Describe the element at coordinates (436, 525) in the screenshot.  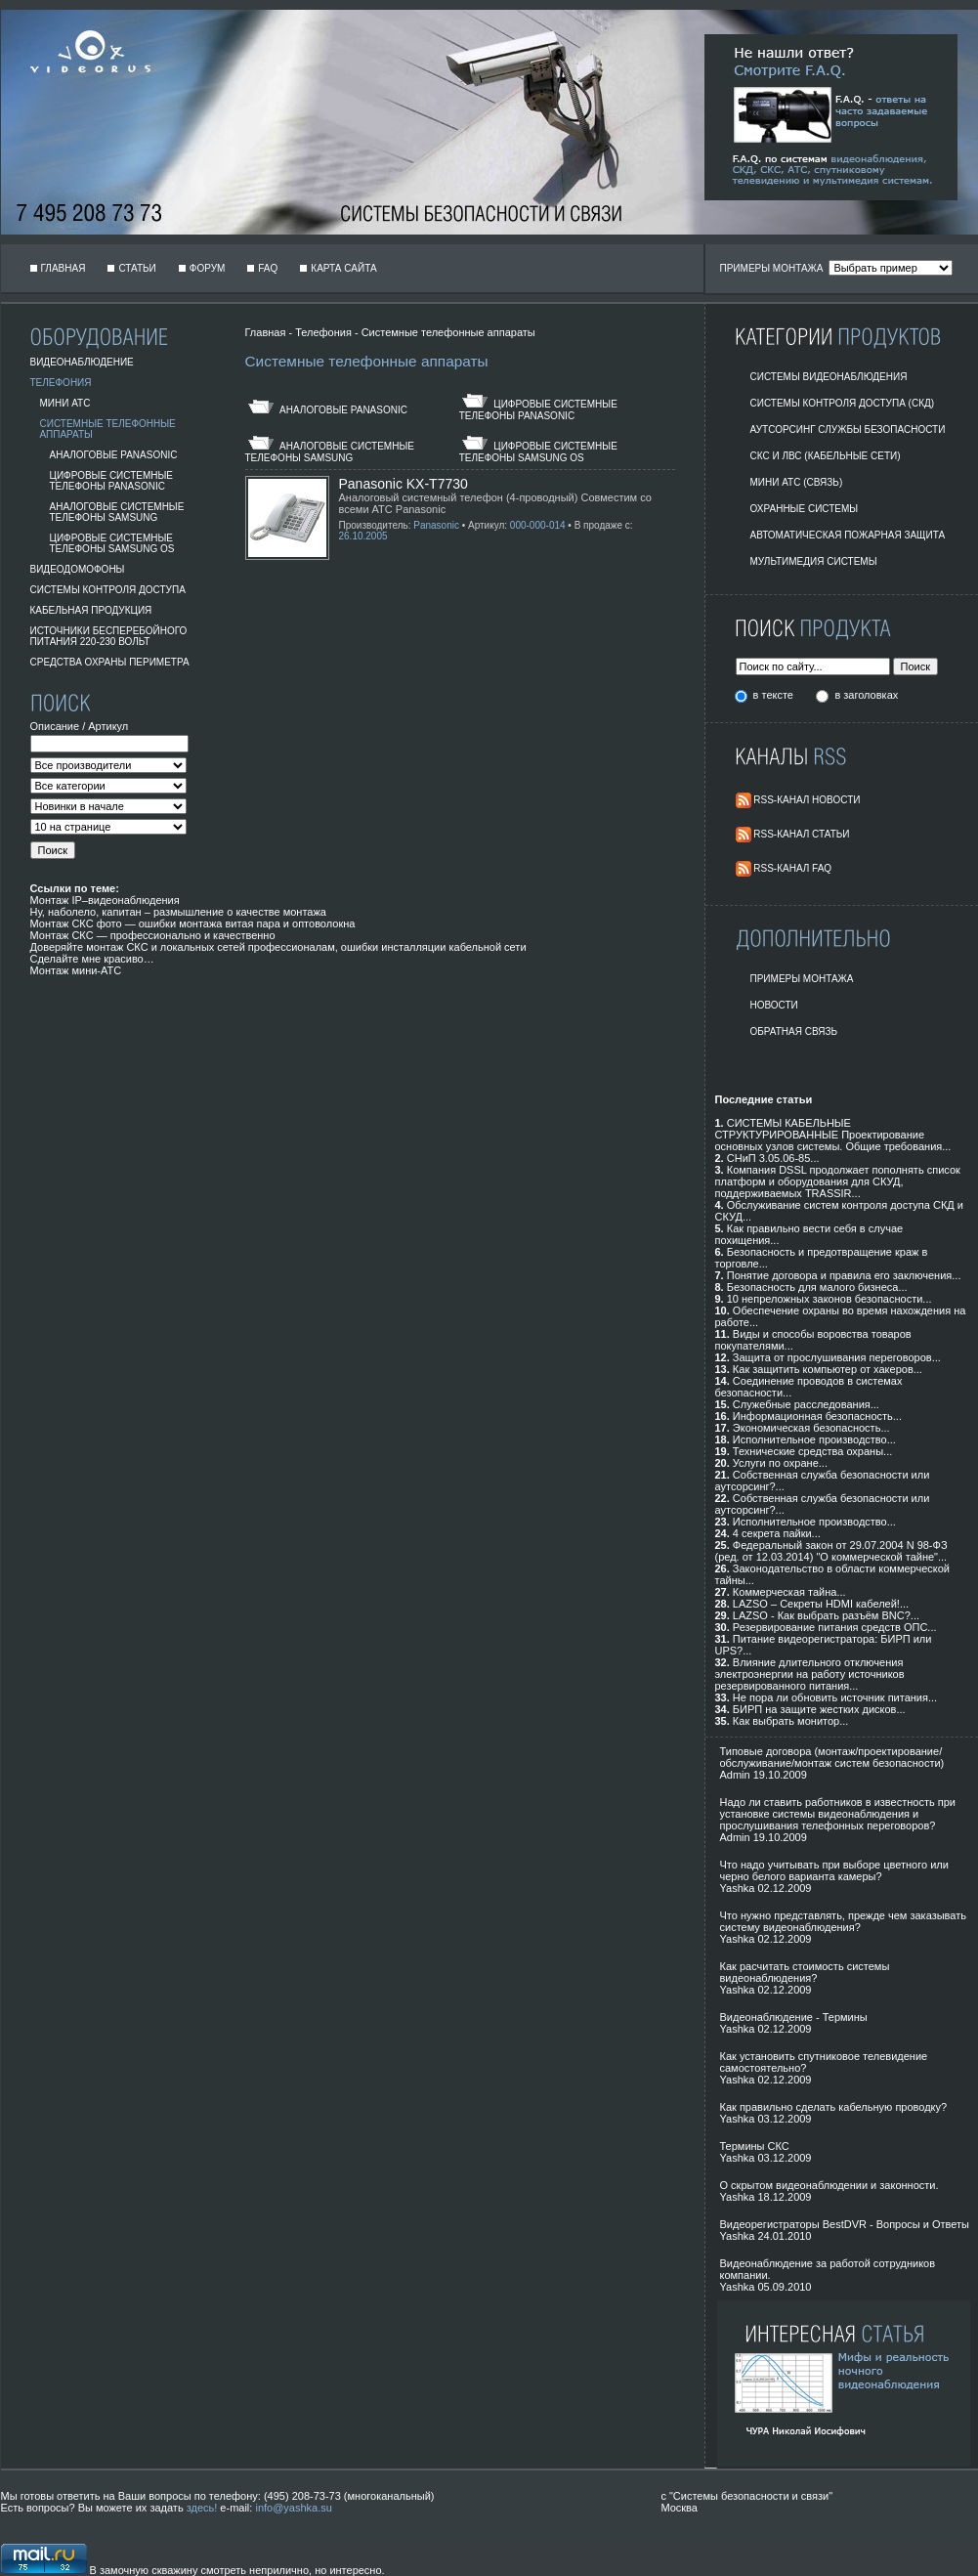
I see `Panasonic` at that location.